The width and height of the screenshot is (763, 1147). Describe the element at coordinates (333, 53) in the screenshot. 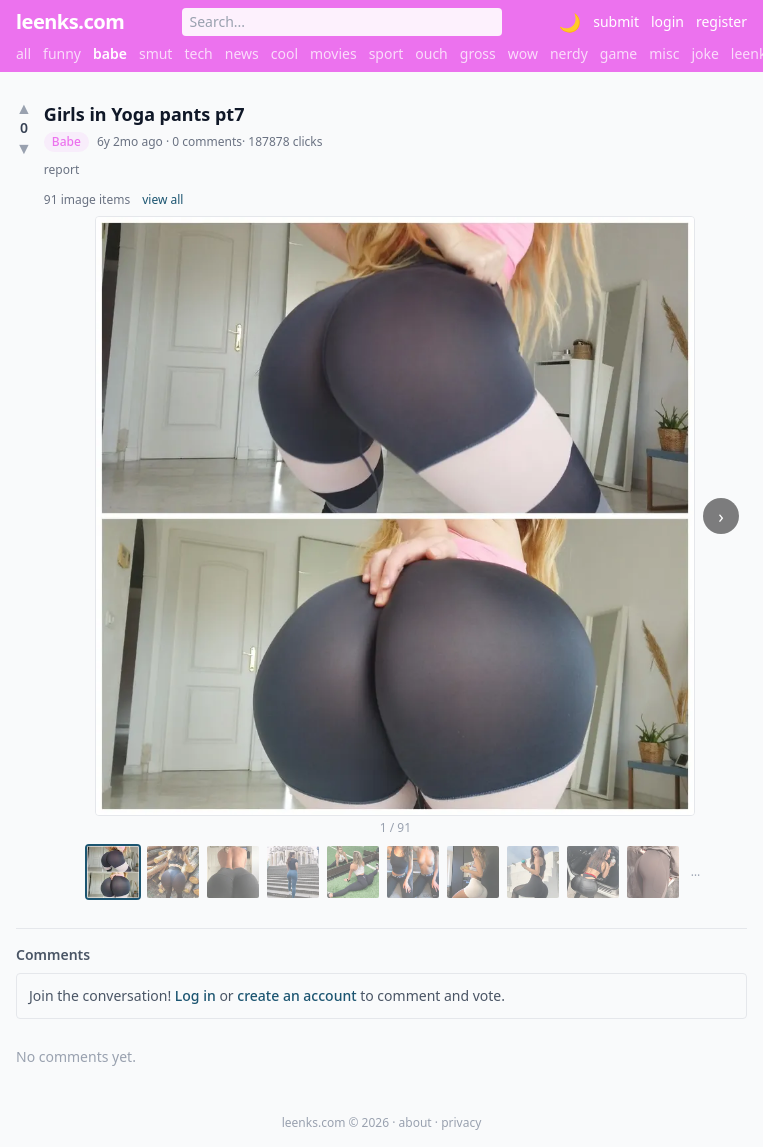

I see `movies` at that location.